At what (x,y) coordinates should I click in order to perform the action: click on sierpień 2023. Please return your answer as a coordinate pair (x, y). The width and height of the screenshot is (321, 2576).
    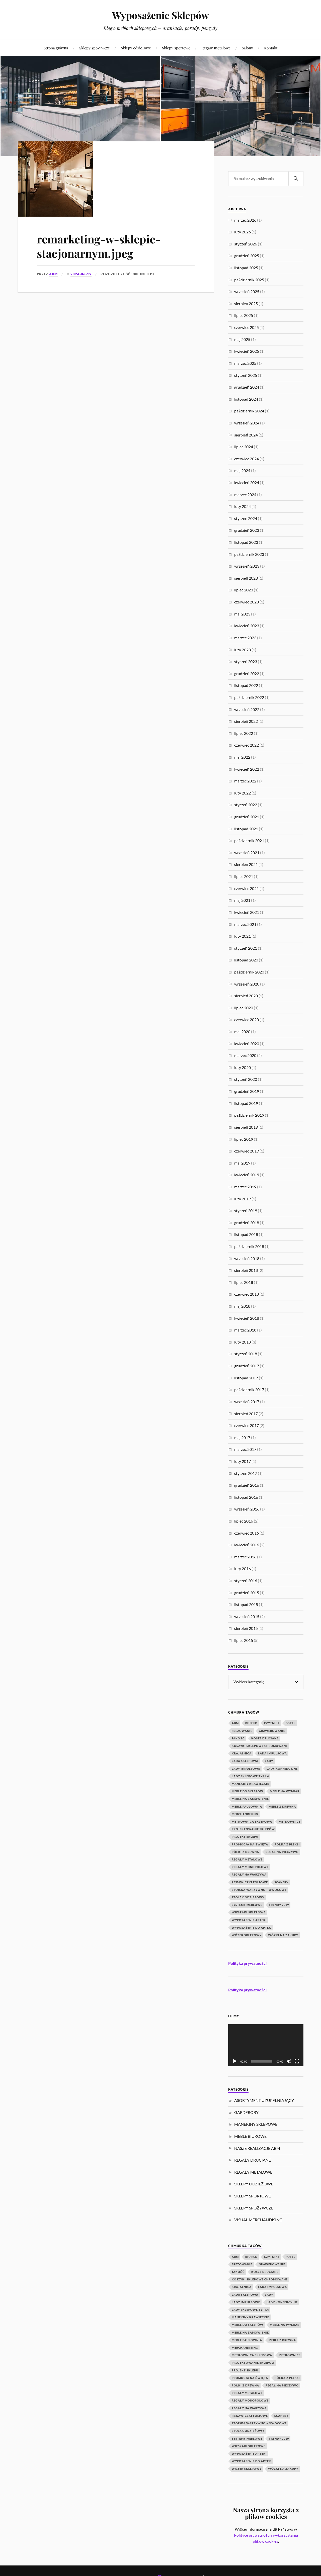
    Looking at the image, I should click on (246, 578).